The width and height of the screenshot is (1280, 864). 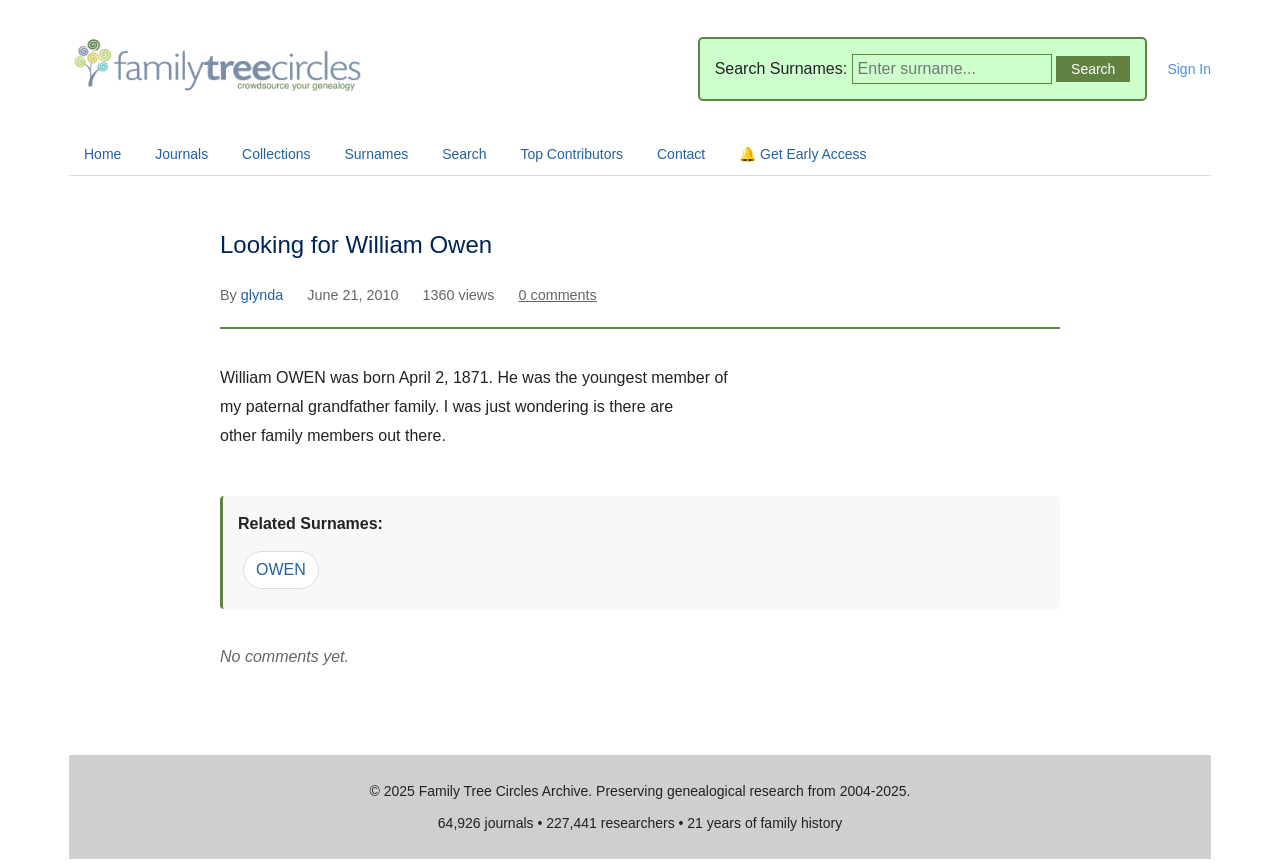 I want to click on Search Surnames:, so click(x=781, y=68).